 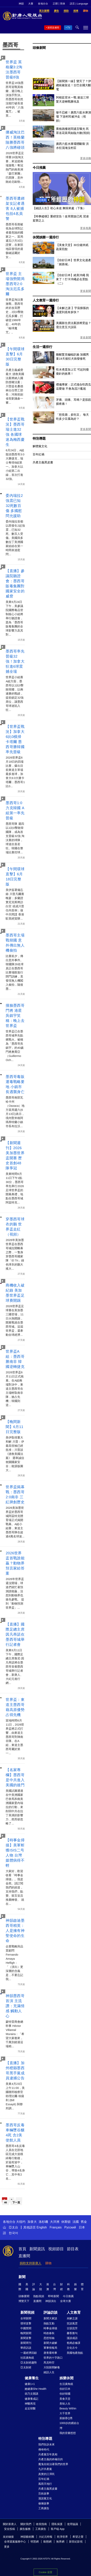 I want to click on 健康養成記, so click(x=31, y=2398).